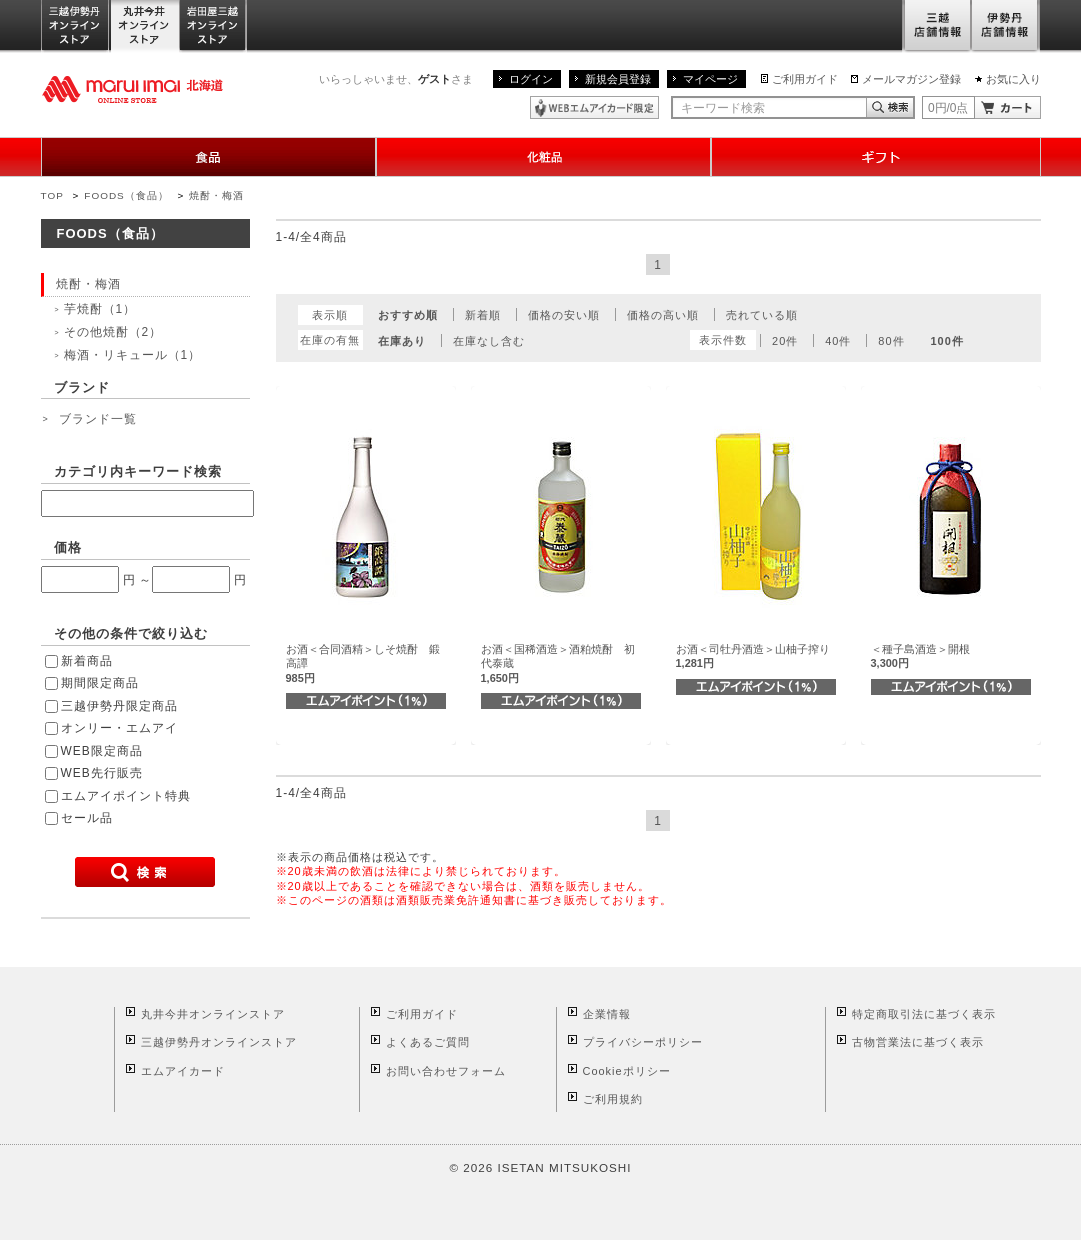  Describe the element at coordinates (102, 751) in the screenshot. I see `WEB限定商品` at that location.